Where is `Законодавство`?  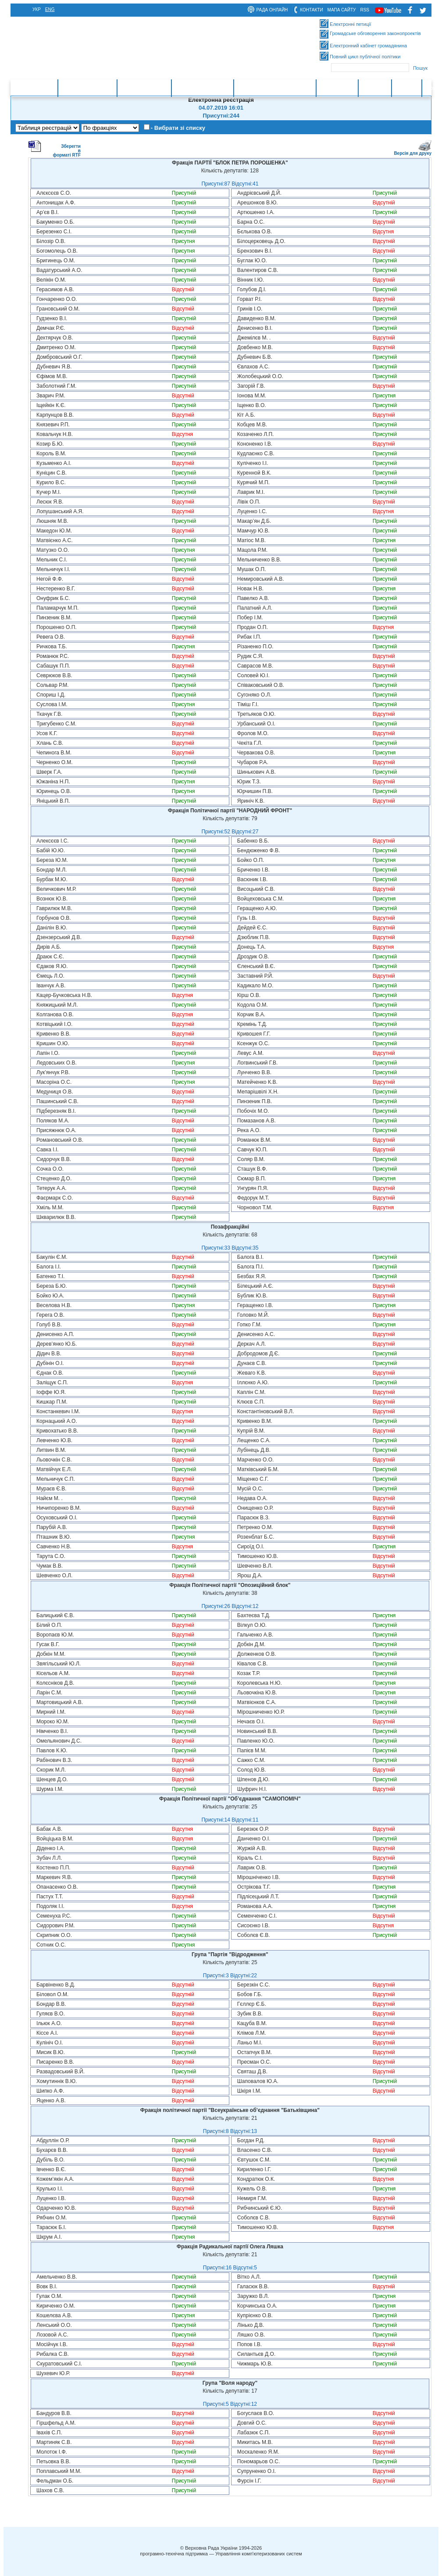
Законодавство is located at coordinates (144, 88).